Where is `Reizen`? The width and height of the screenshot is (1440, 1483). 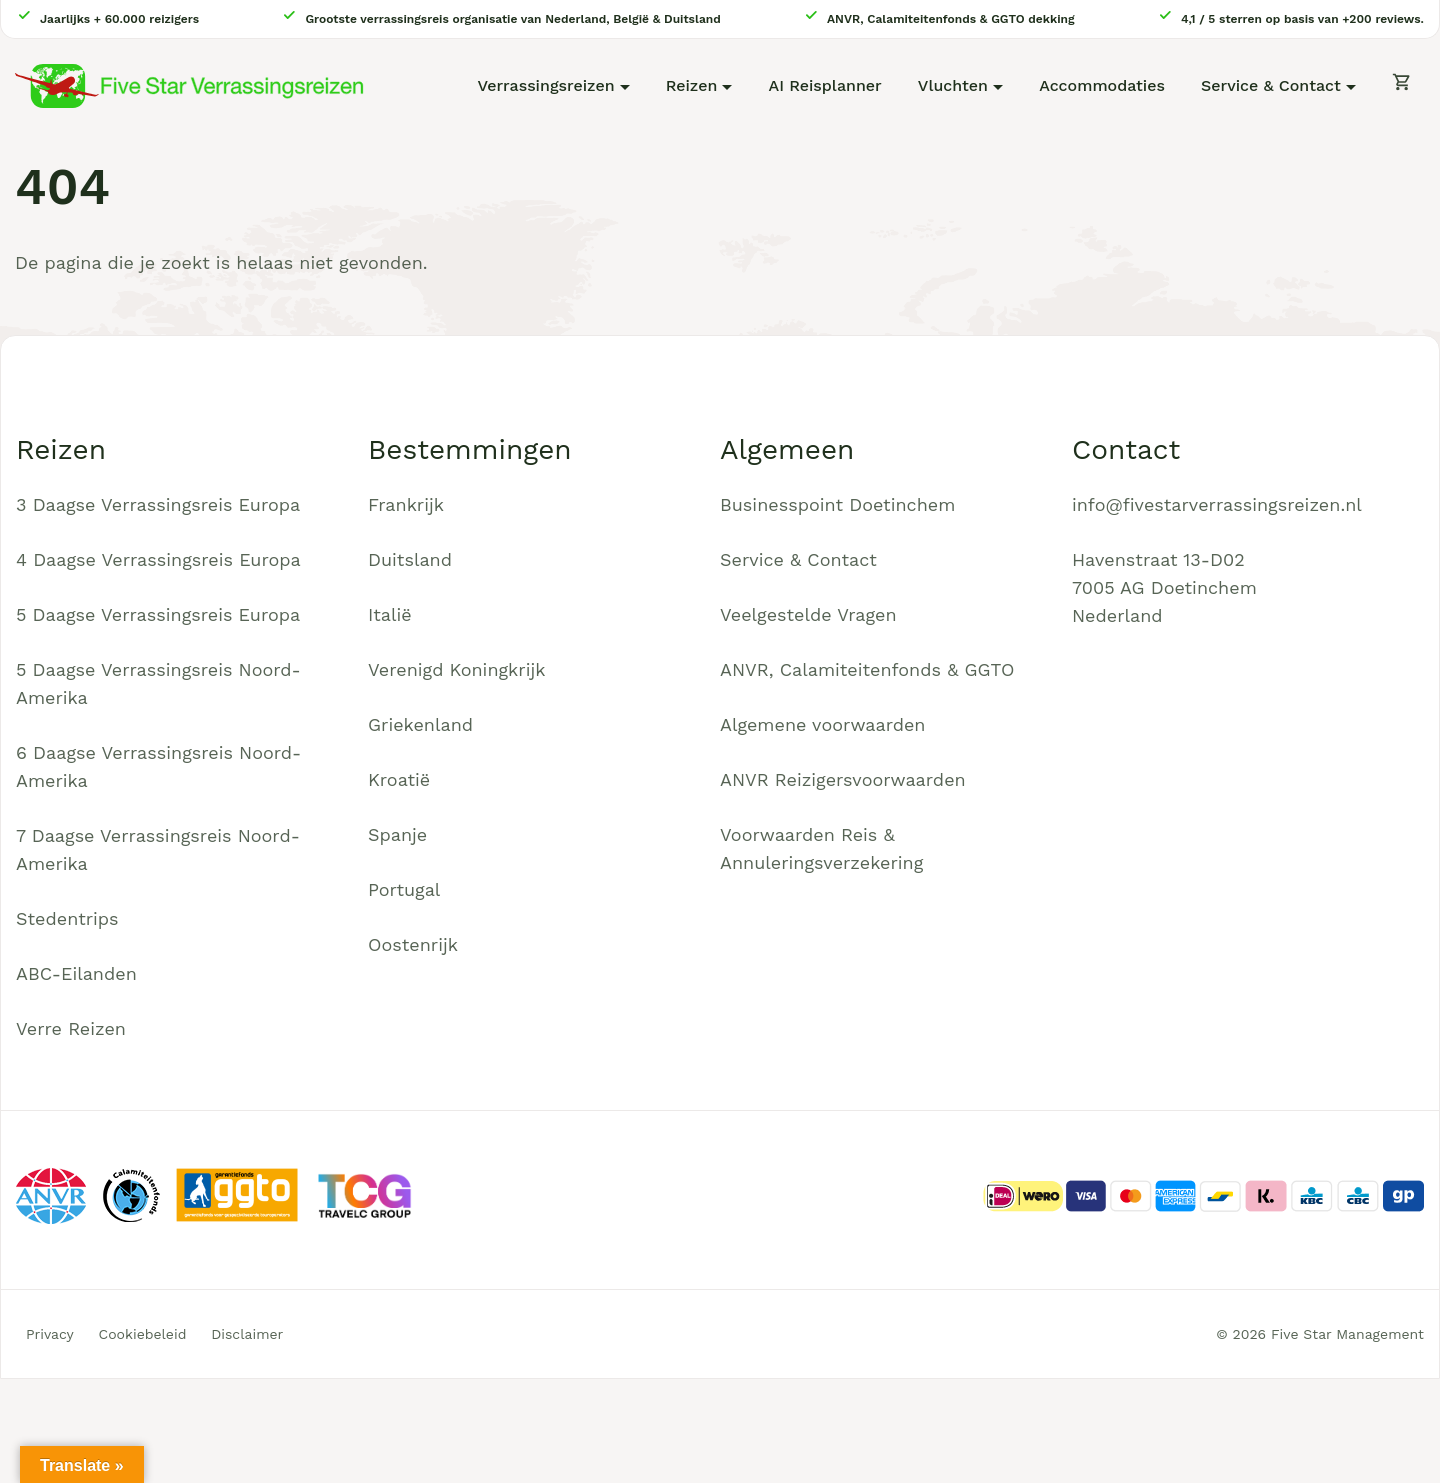
Reizen is located at coordinates (692, 85).